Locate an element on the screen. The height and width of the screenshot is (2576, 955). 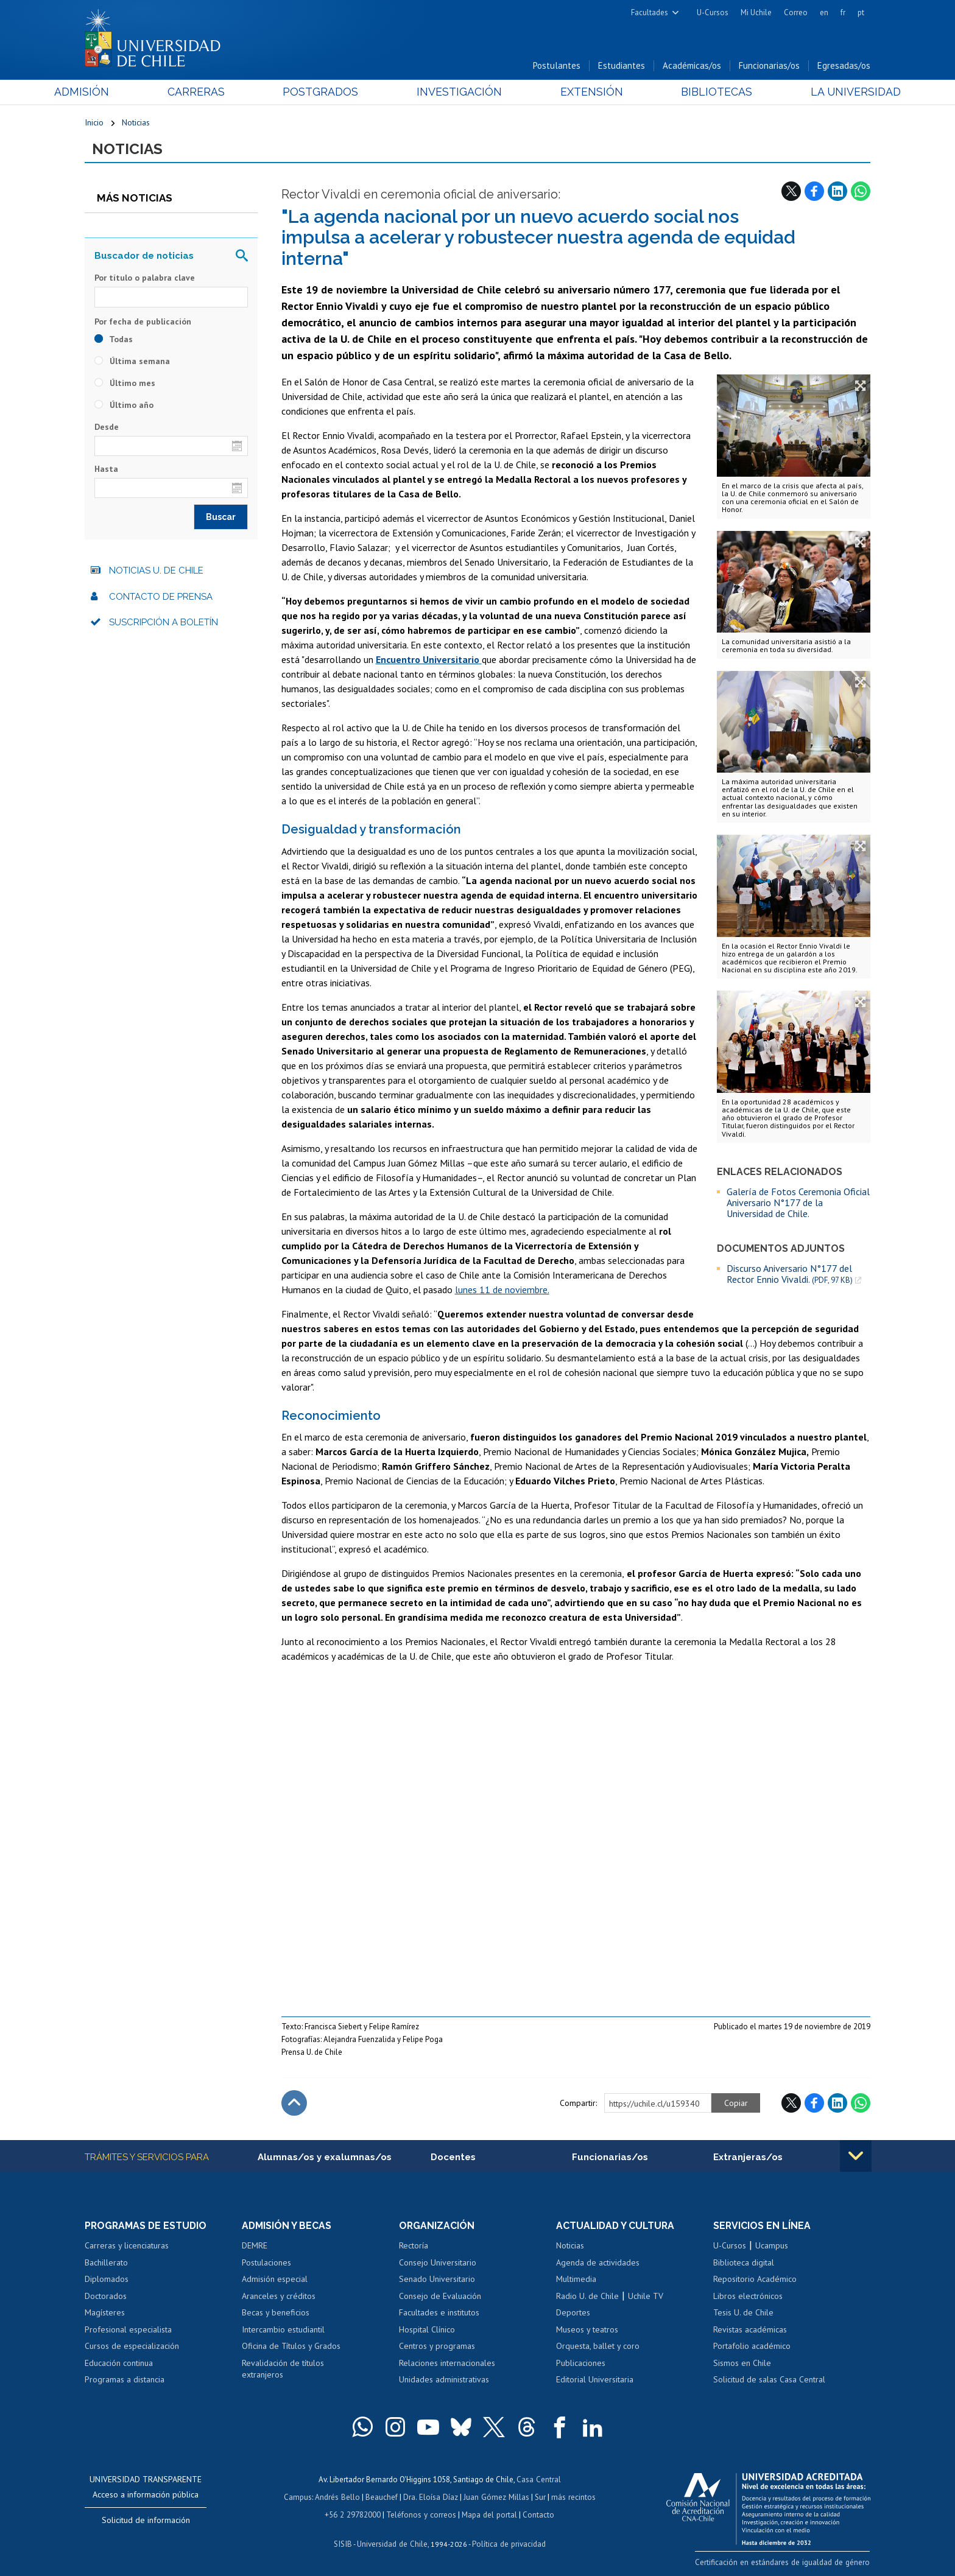
Doctorados is located at coordinates (106, 2297).